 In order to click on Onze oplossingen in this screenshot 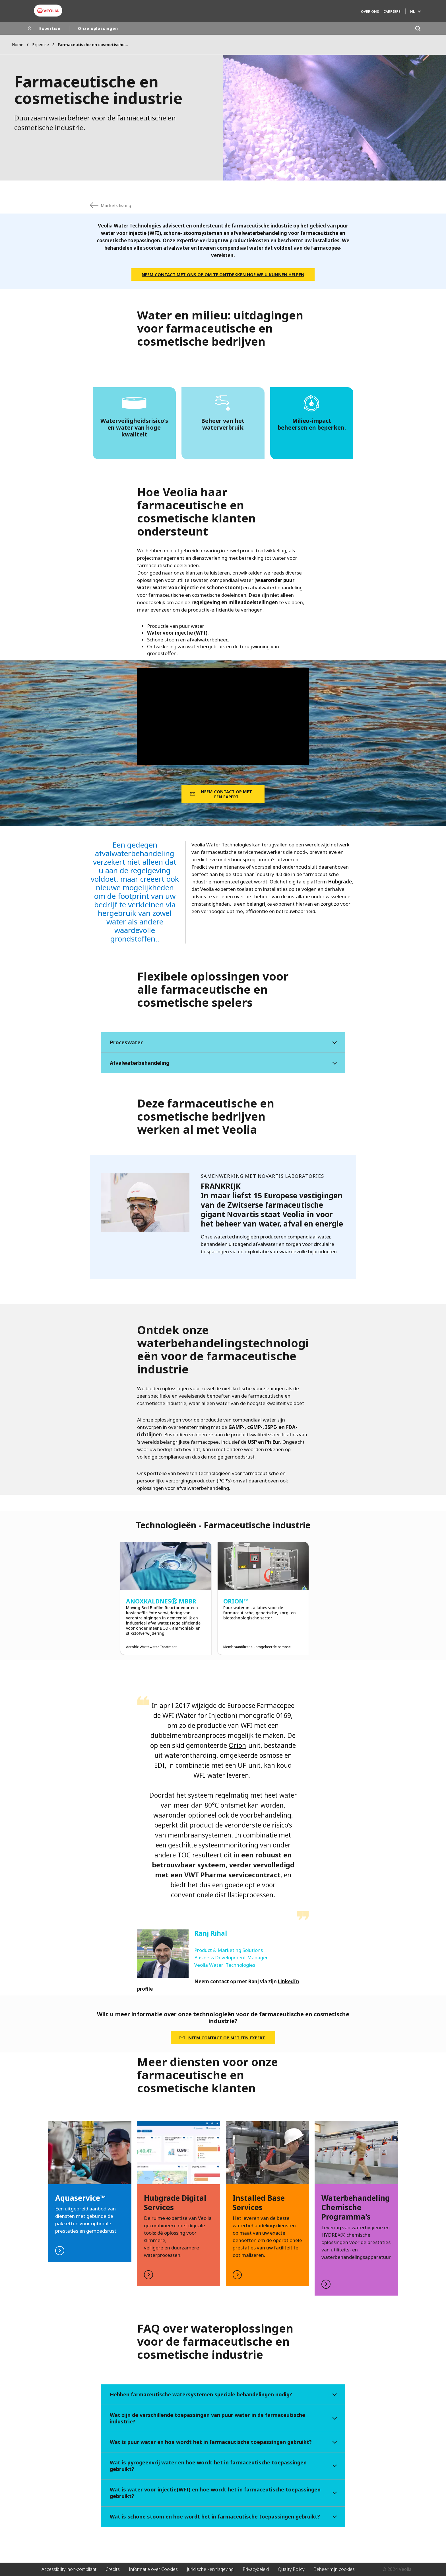, I will do `click(98, 28)`.